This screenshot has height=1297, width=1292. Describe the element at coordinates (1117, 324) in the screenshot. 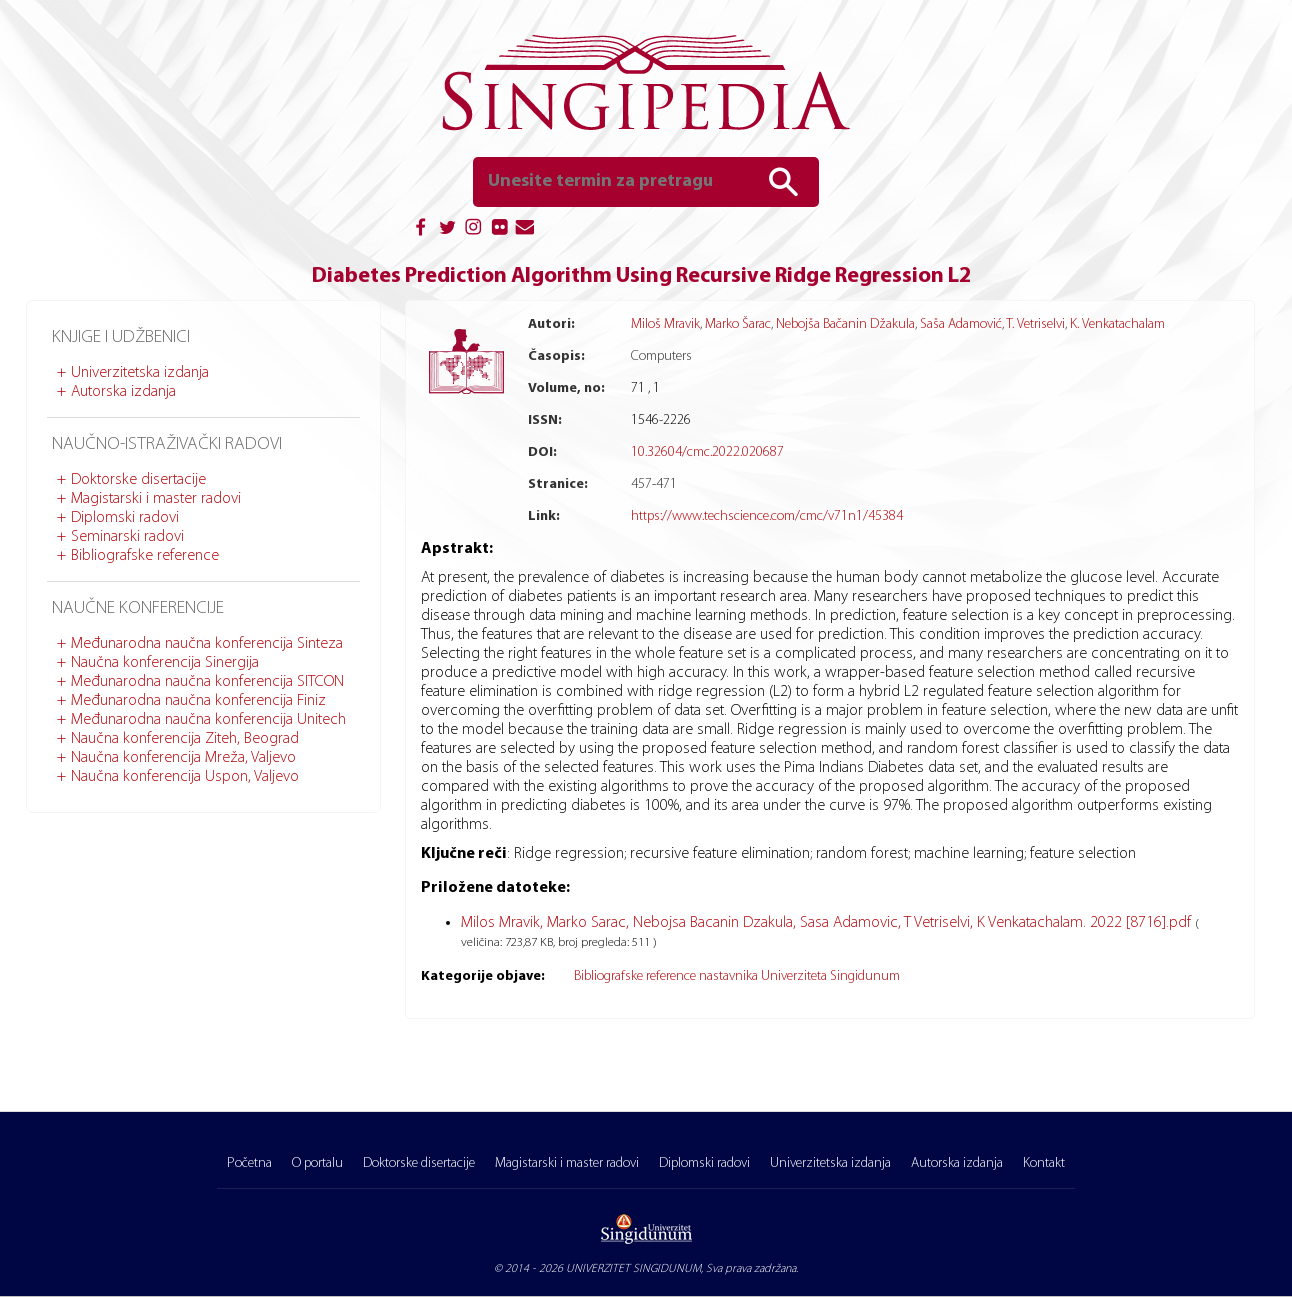

I see `K. Venkatachalam` at that location.